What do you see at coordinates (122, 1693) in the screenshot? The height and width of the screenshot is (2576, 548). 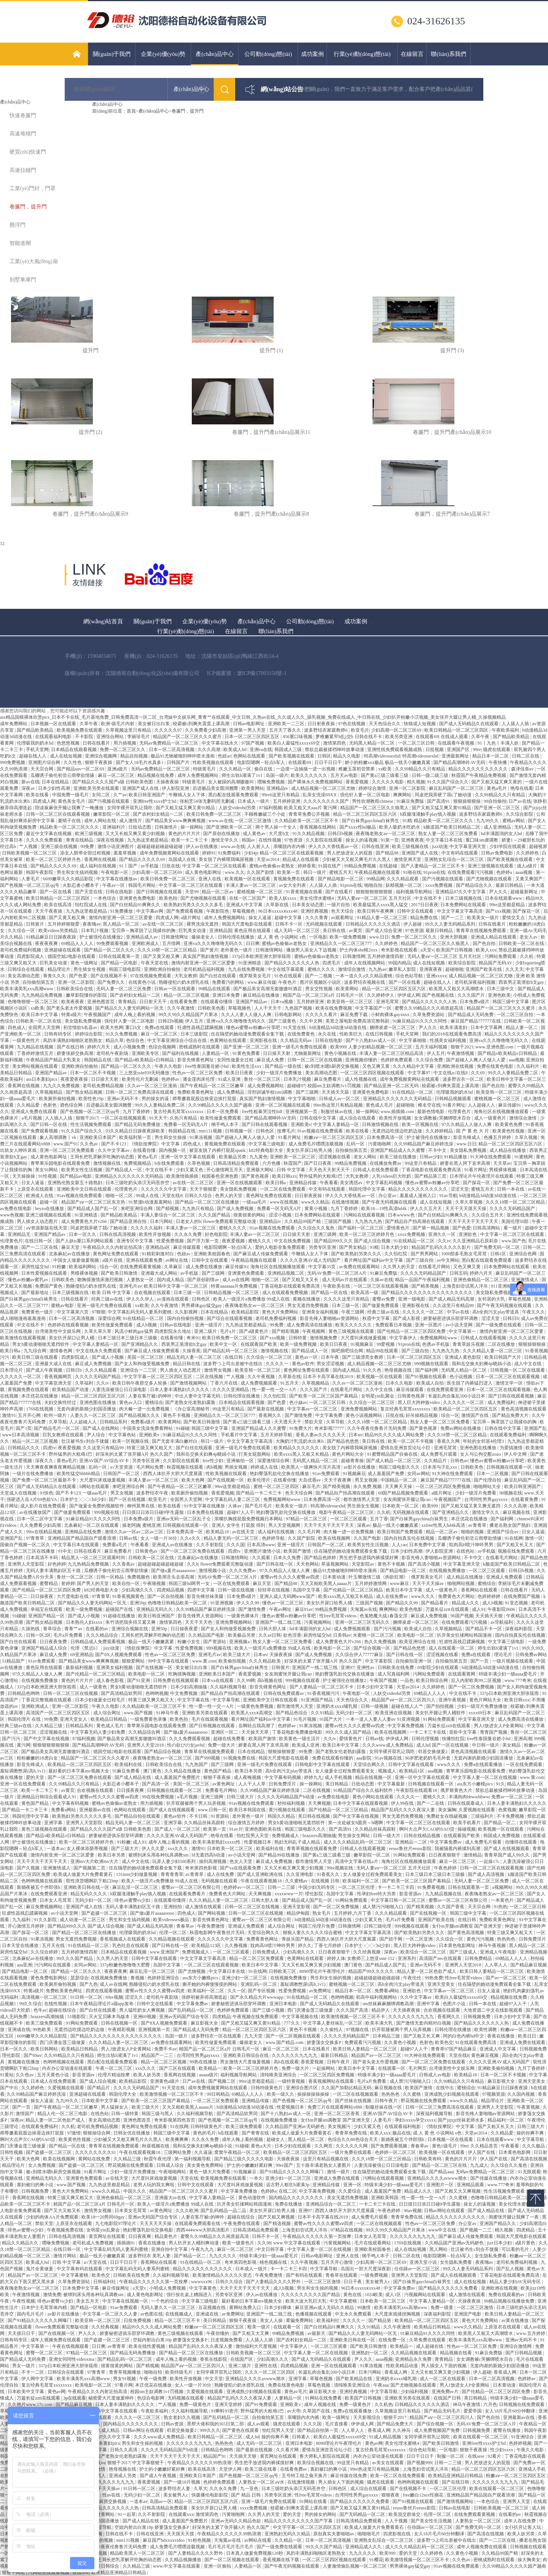 I see `国产高清精品软男同` at bounding box center [122, 1693].